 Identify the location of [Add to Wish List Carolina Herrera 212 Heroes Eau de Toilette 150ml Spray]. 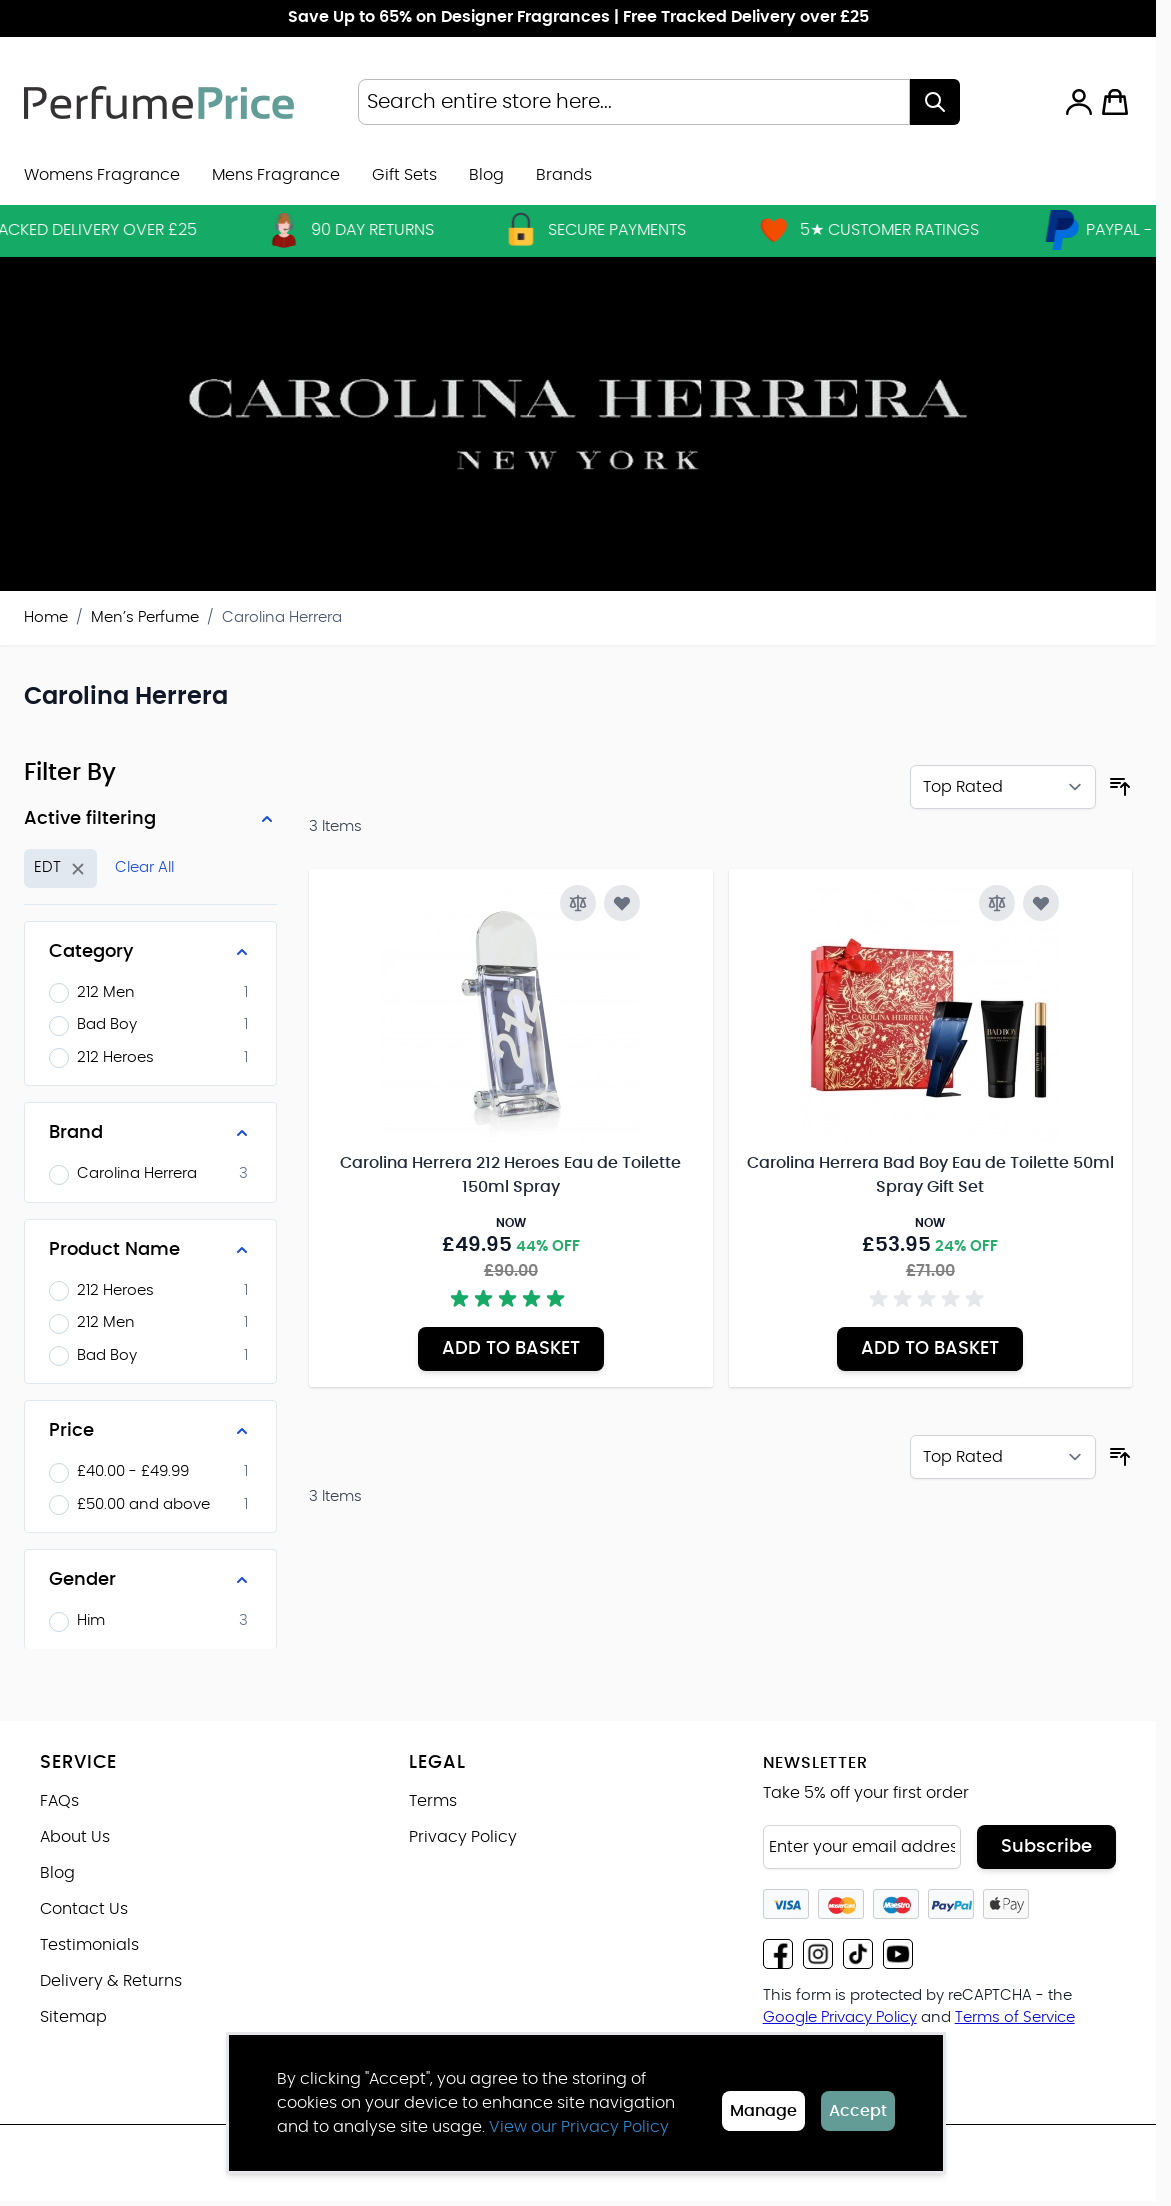
(622, 903).